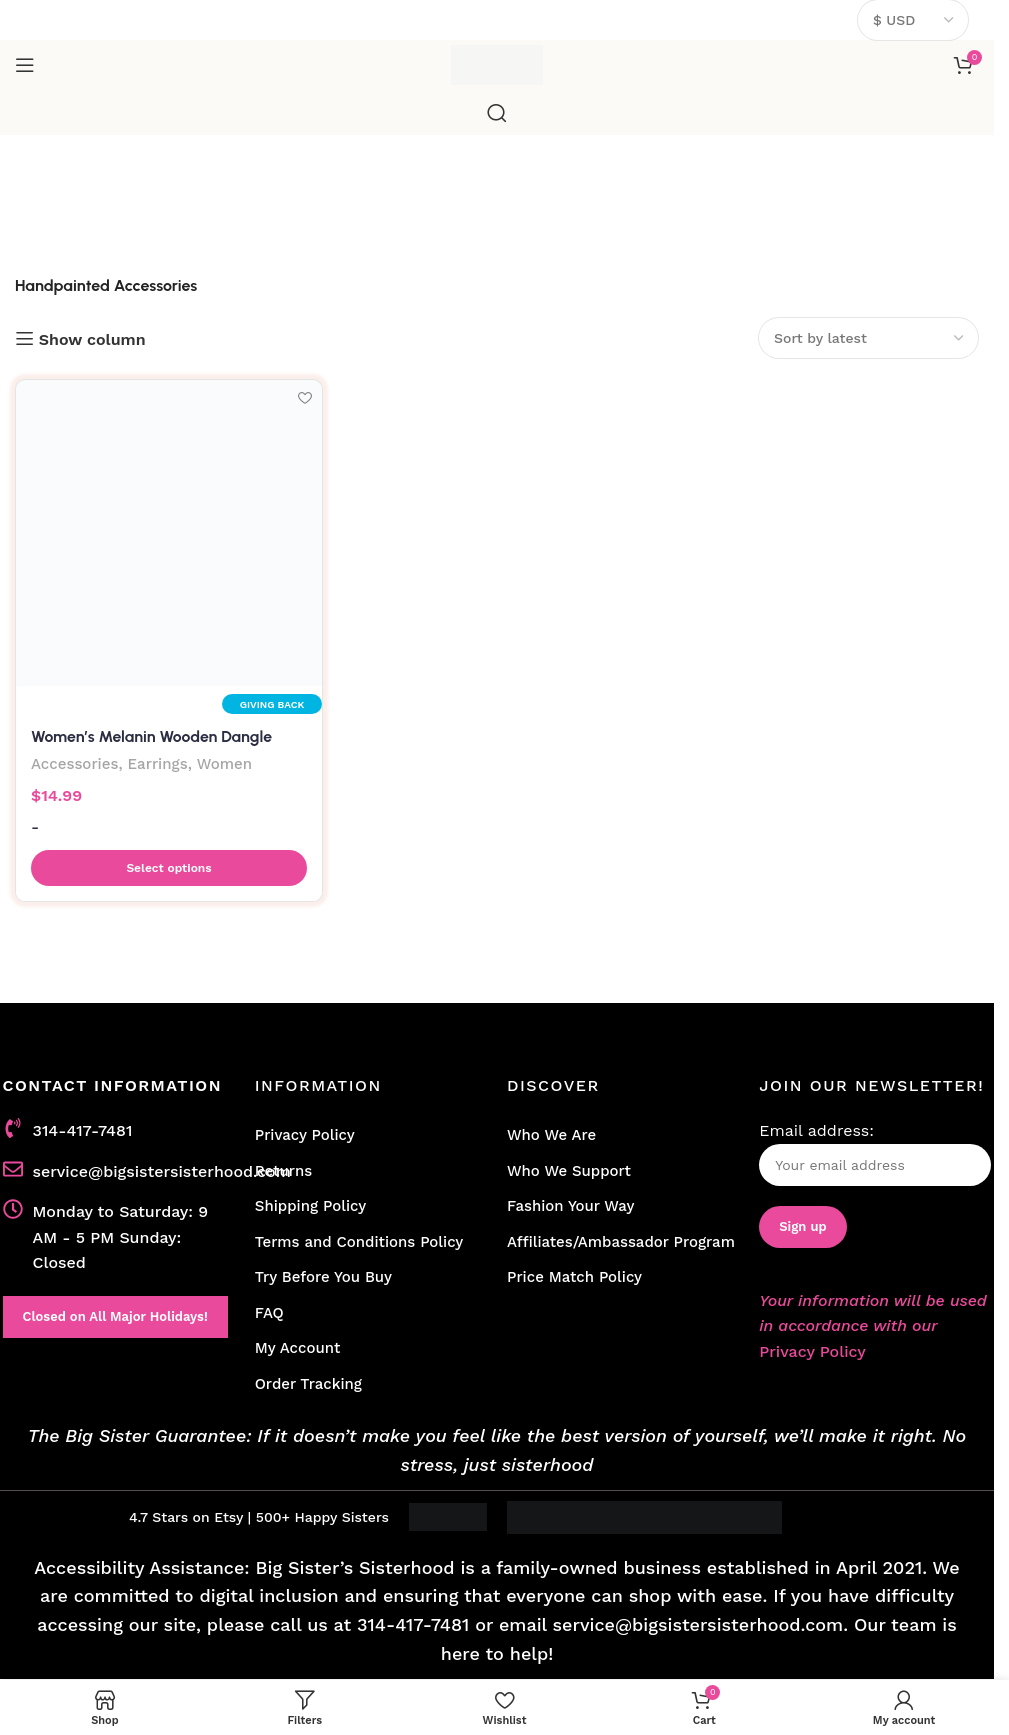  Describe the element at coordinates (875, 1153) in the screenshot. I see `Email address:` at that location.